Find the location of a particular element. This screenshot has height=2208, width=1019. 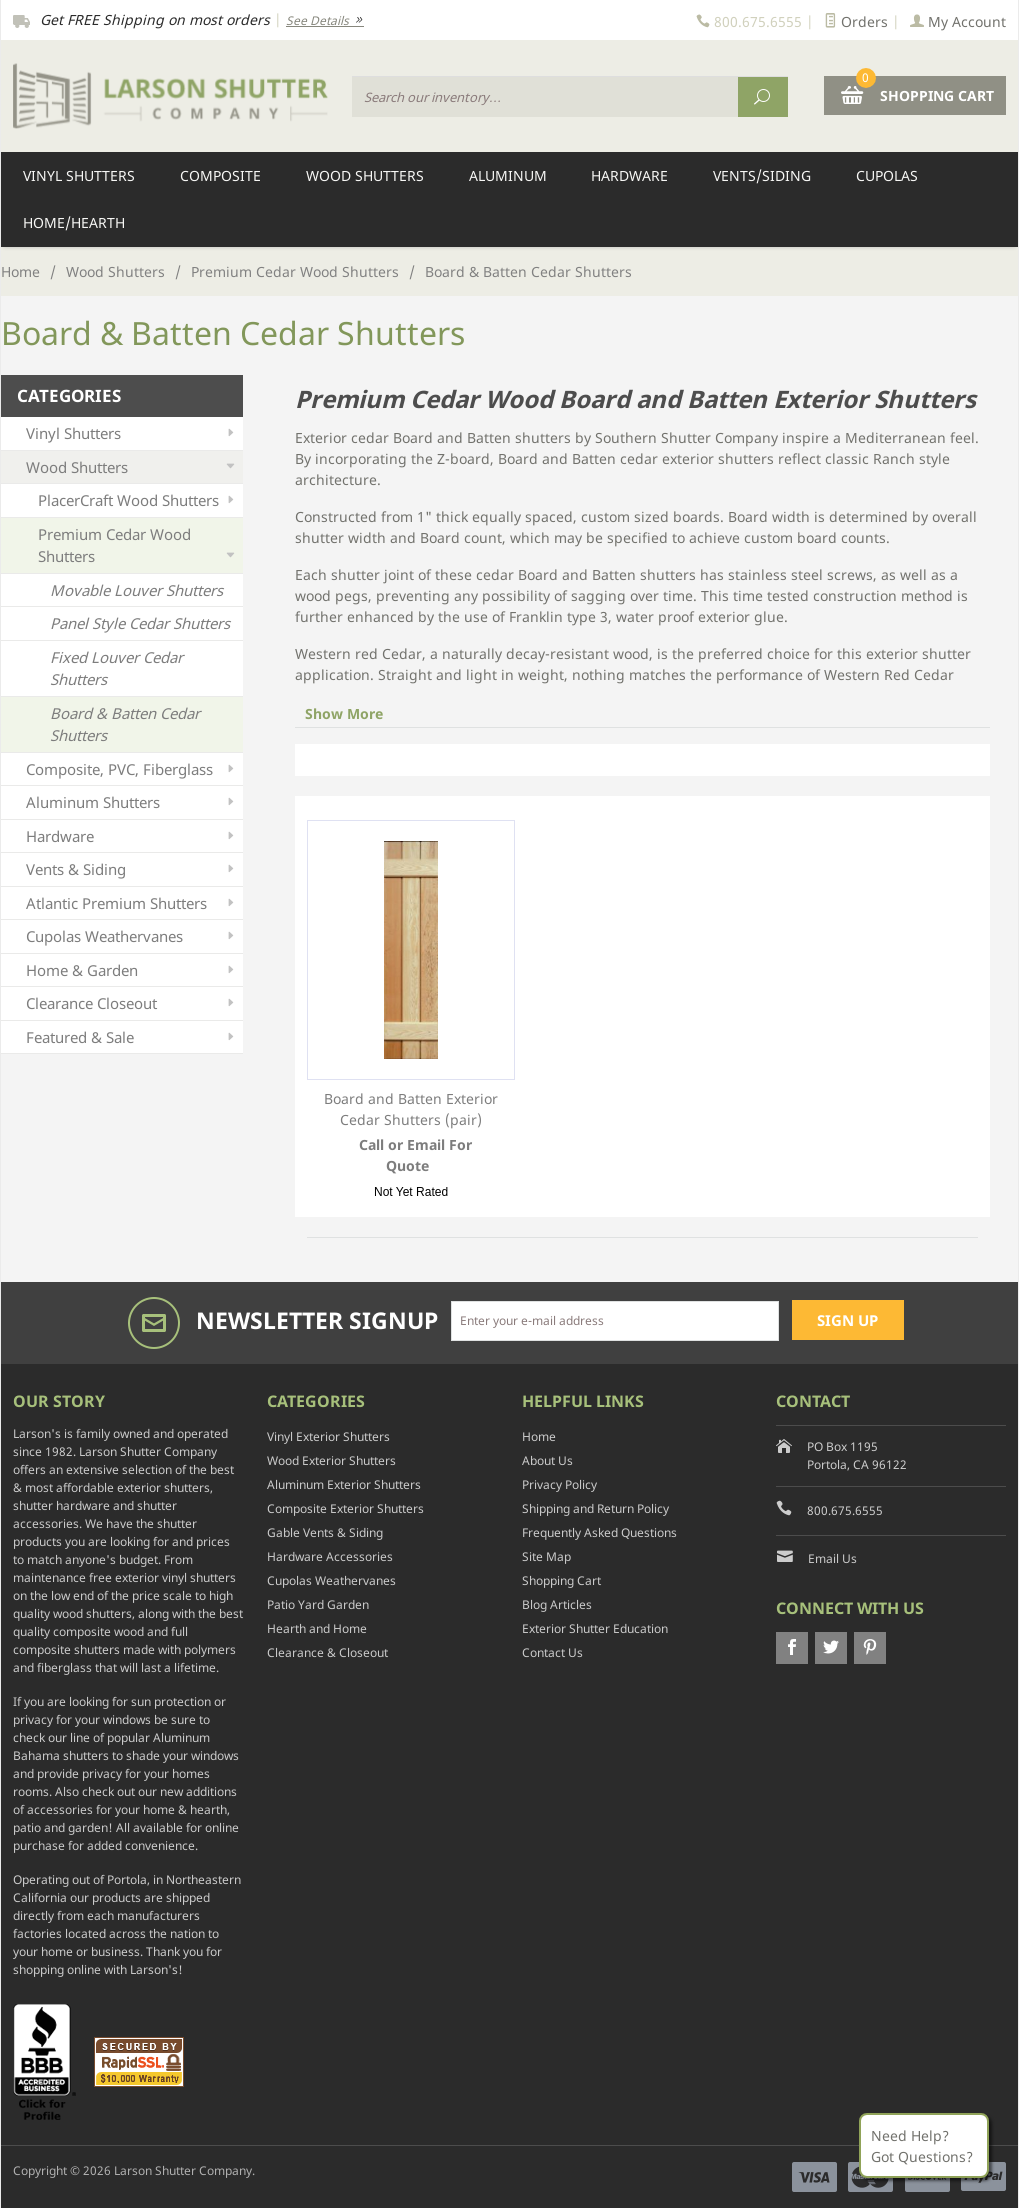

Aluminum Exterior Shutters is located at coordinates (344, 1484).